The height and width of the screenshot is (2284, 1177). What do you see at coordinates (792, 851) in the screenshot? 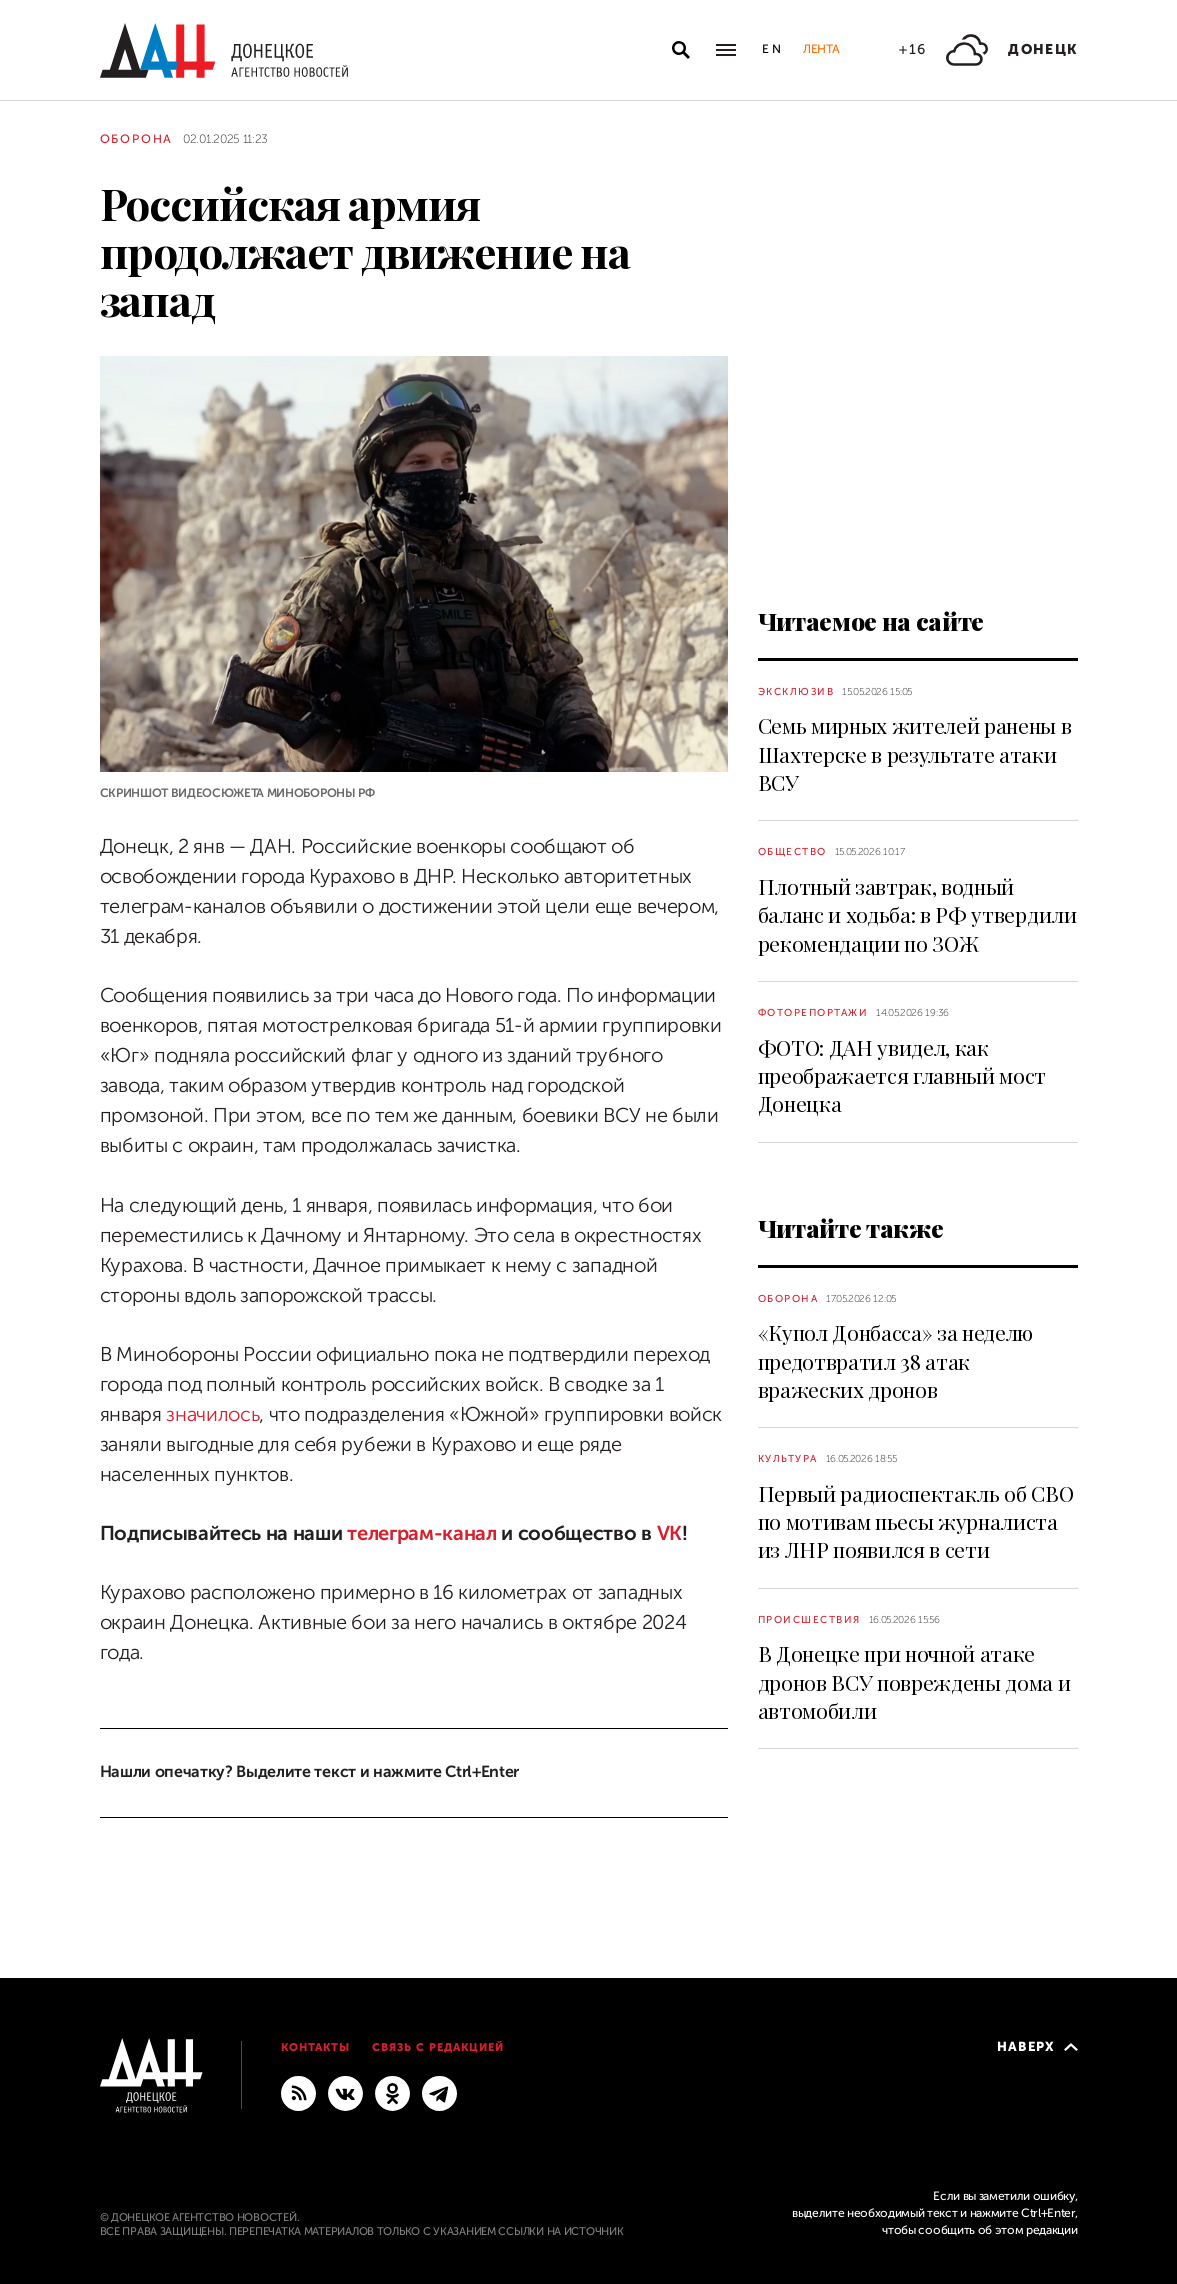
I see `Общество` at bounding box center [792, 851].